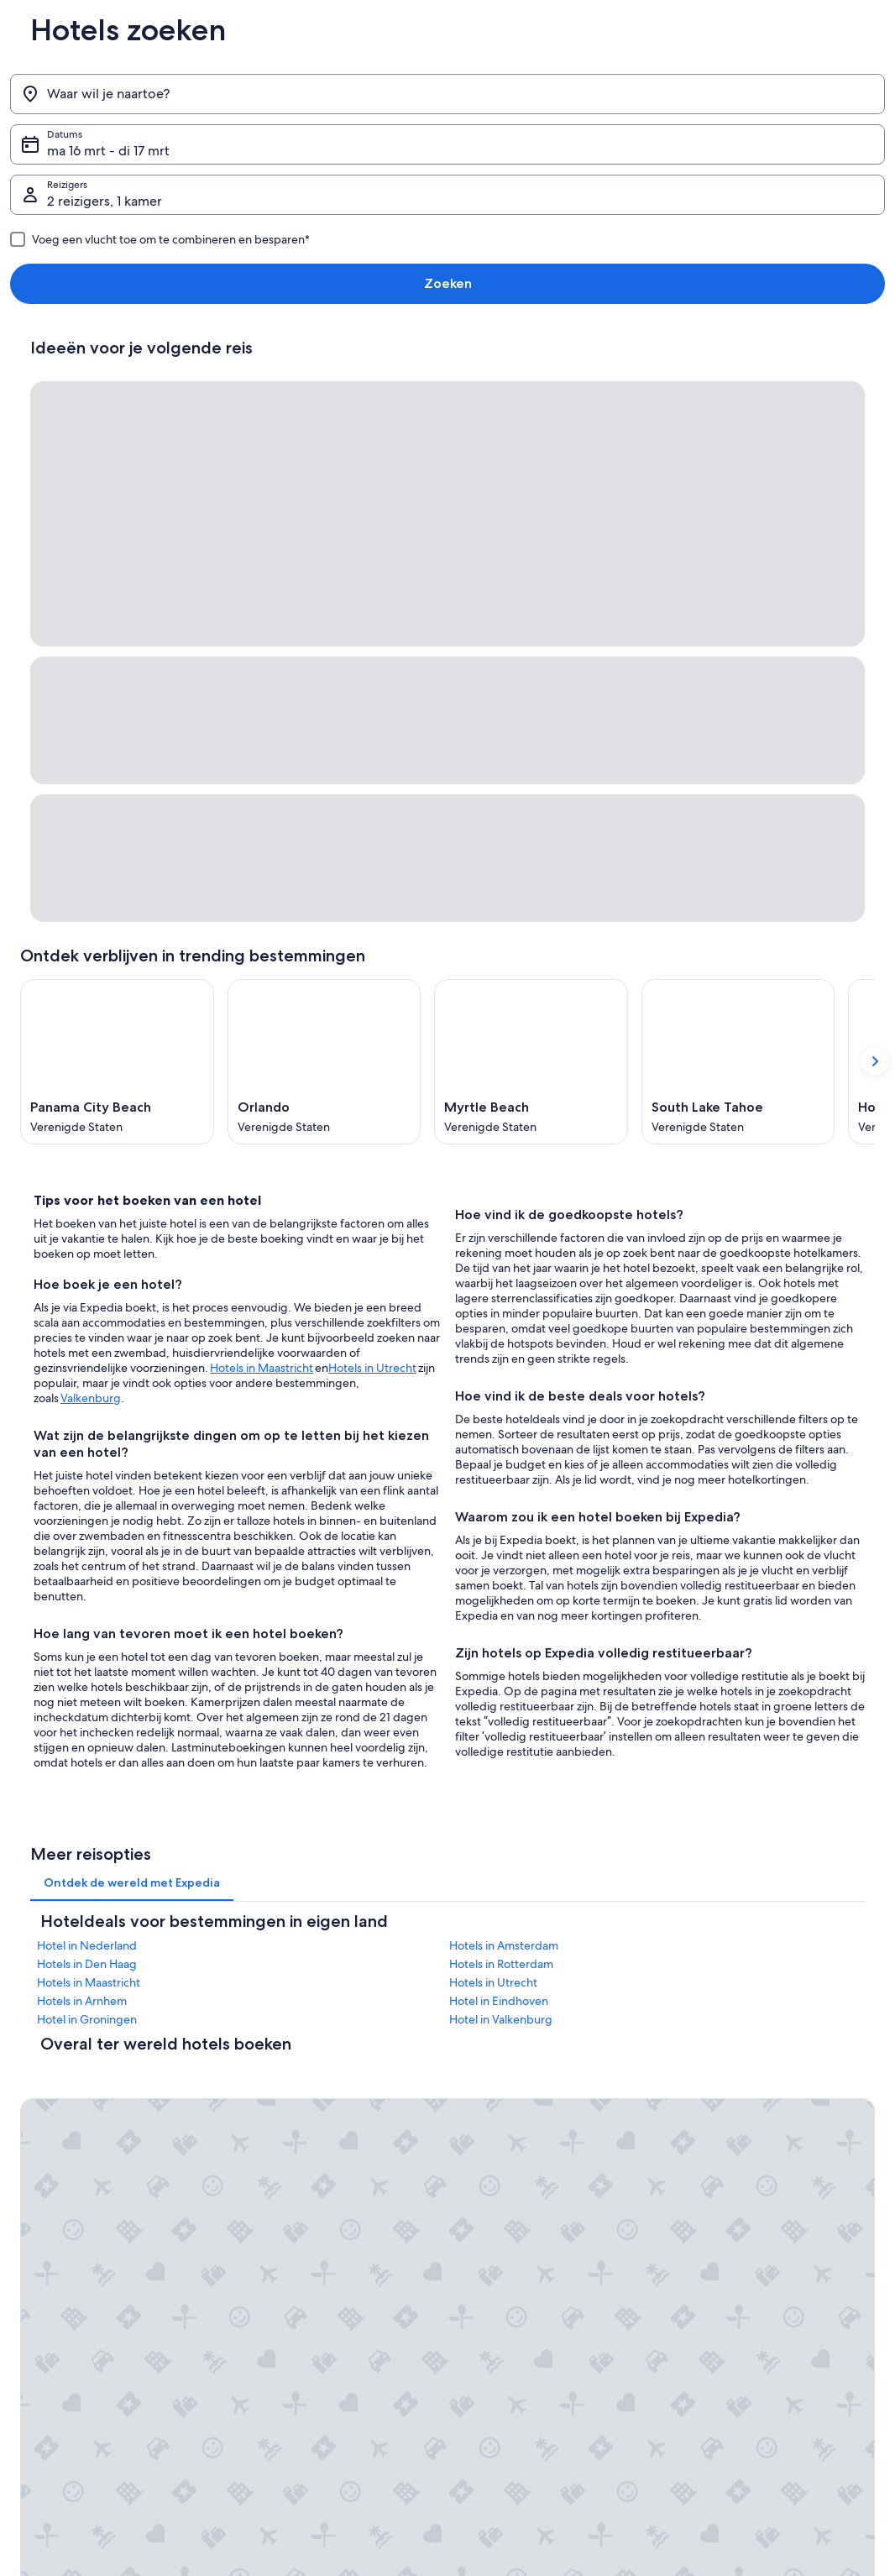  What do you see at coordinates (324, 656) in the screenshot?
I see `[Orlando (Opent in een nieuw venster)]` at bounding box center [324, 656].